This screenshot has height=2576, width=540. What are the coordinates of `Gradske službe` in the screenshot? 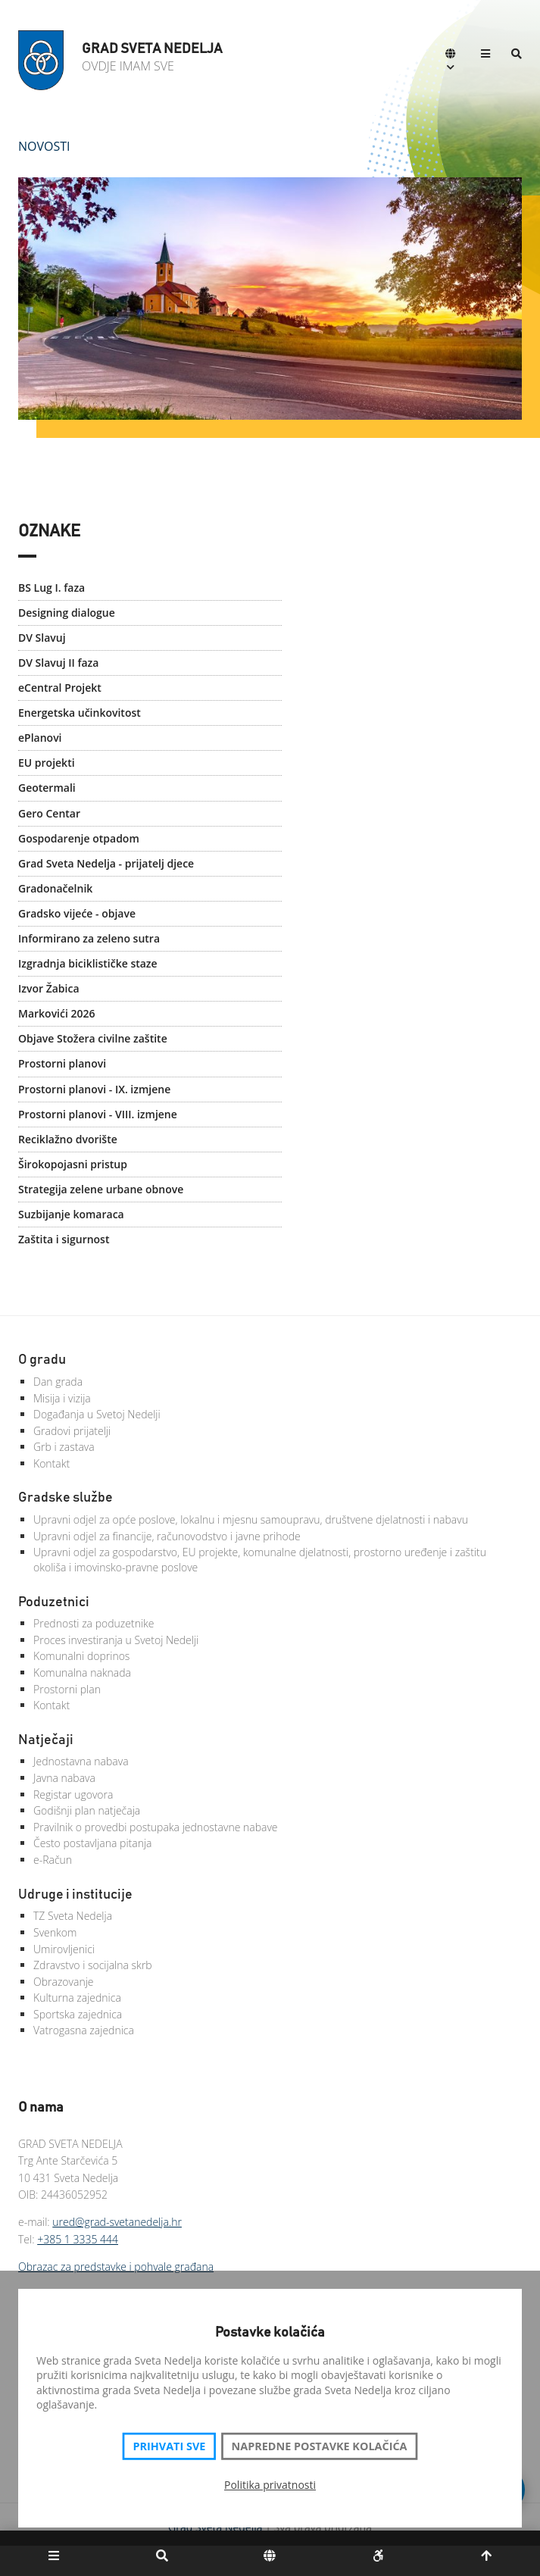 It's located at (65, 1498).